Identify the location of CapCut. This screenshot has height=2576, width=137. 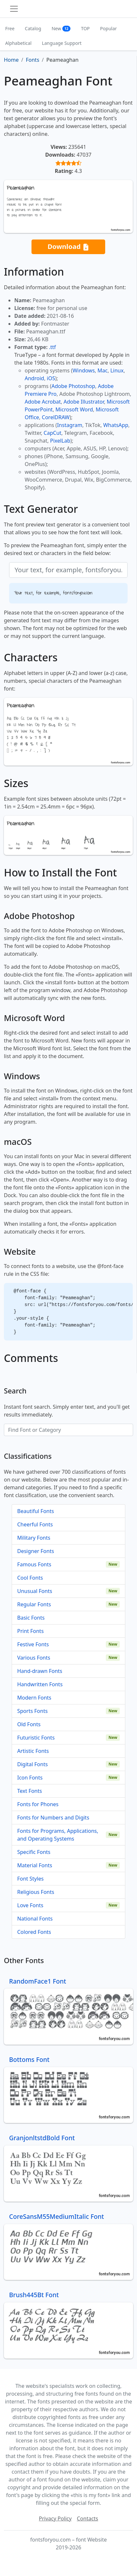
(52, 432).